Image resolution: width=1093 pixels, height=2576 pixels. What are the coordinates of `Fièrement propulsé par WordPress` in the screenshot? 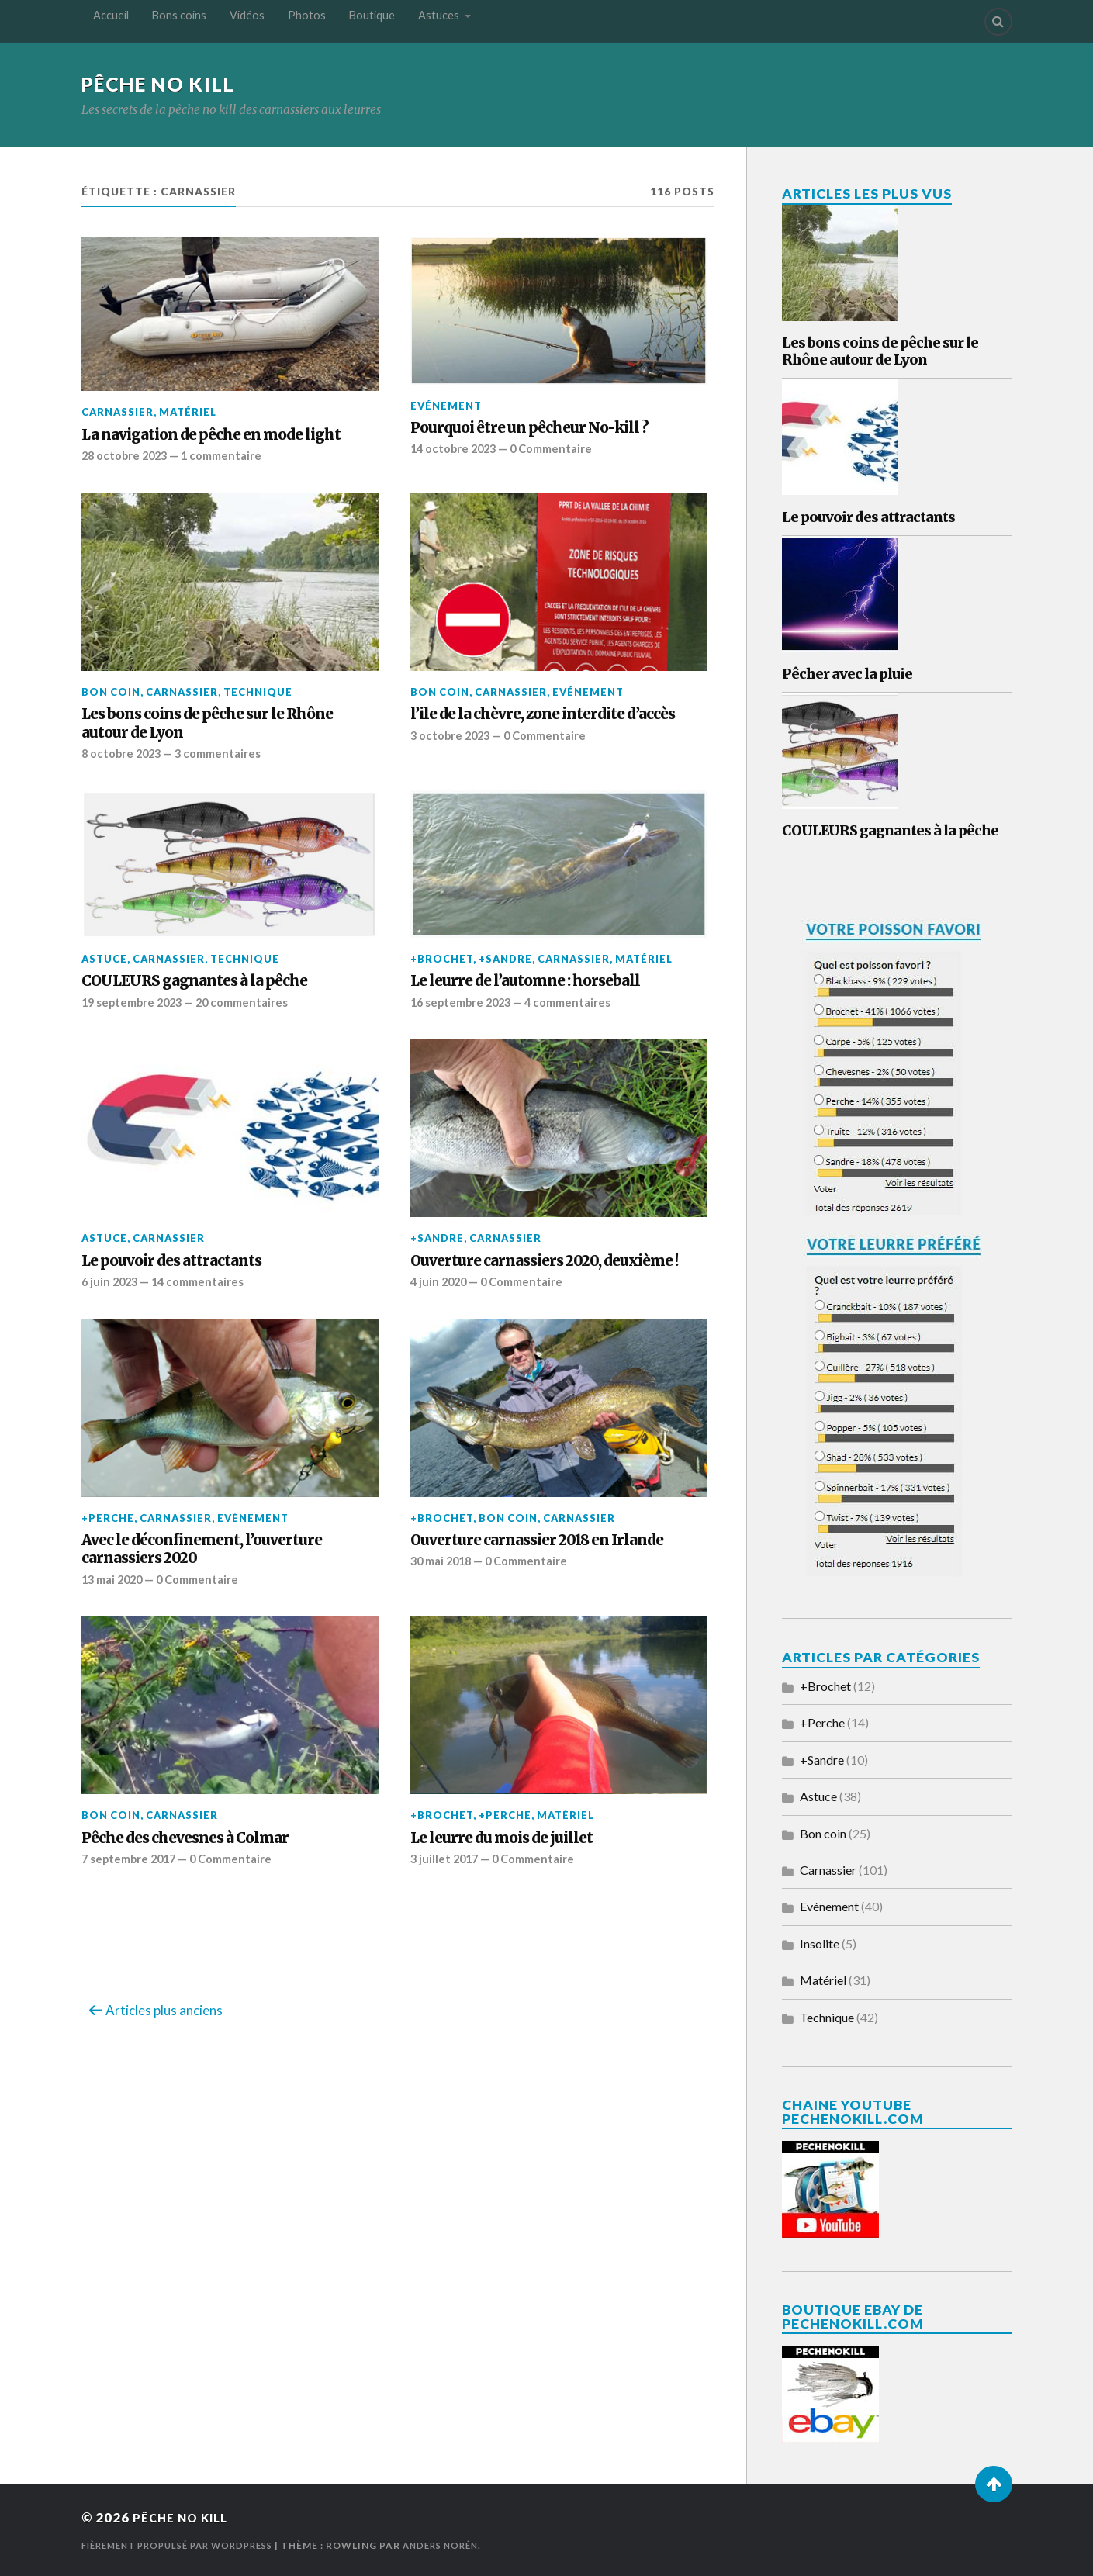 It's located at (186, 2545).